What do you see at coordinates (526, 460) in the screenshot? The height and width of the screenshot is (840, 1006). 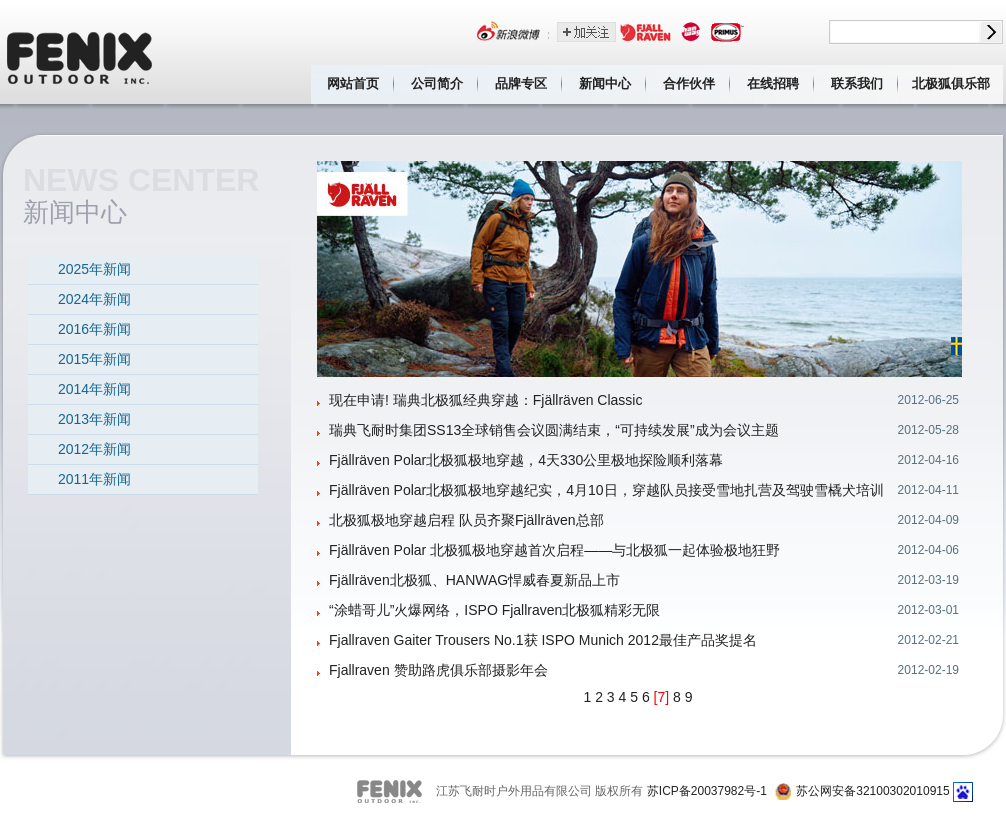 I see `Fjällräven Polar北极狐极地穿越，4天330公里极地探险顺利落幕` at bounding box center [526, 460].